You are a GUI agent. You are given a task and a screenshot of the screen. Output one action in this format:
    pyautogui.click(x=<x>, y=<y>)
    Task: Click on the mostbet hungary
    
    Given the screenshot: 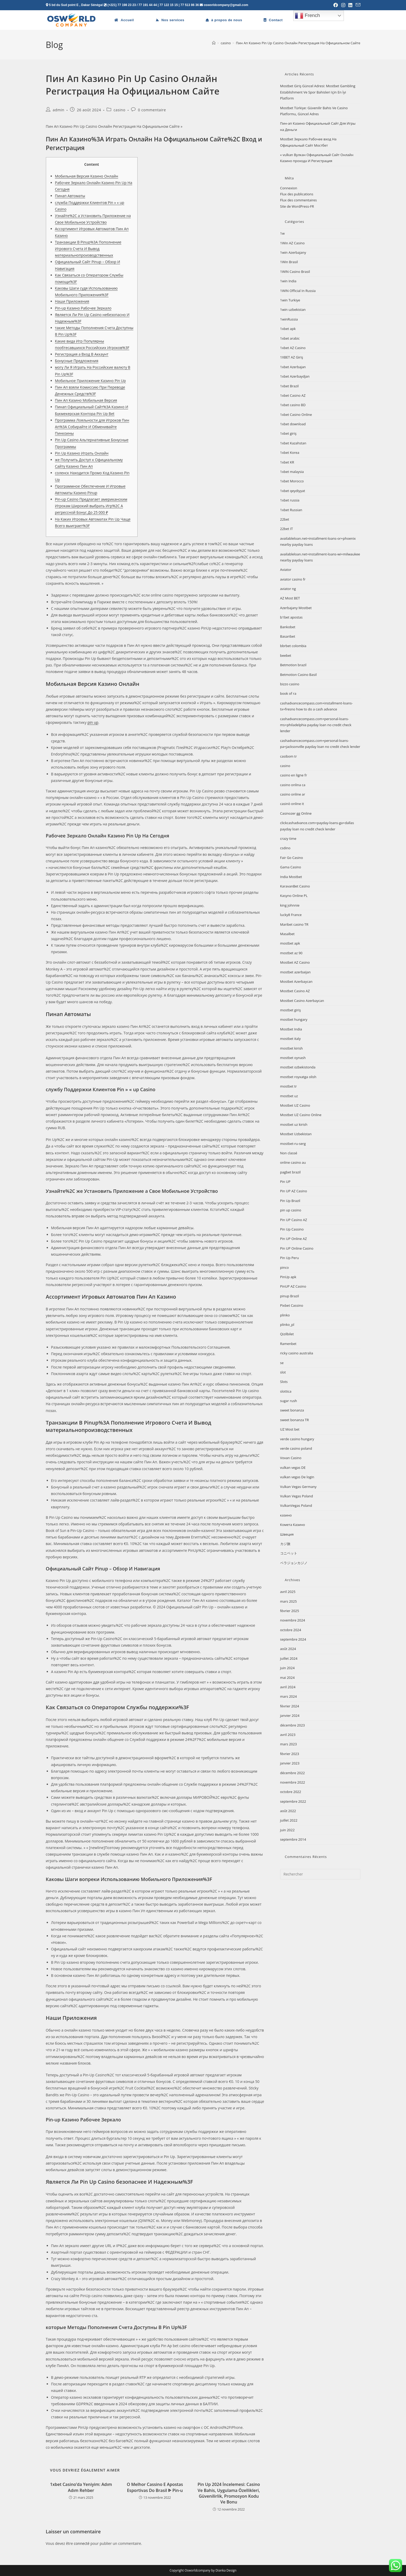 What is the action you would take?
    pyautogui.click(x=293, y=1019)
    